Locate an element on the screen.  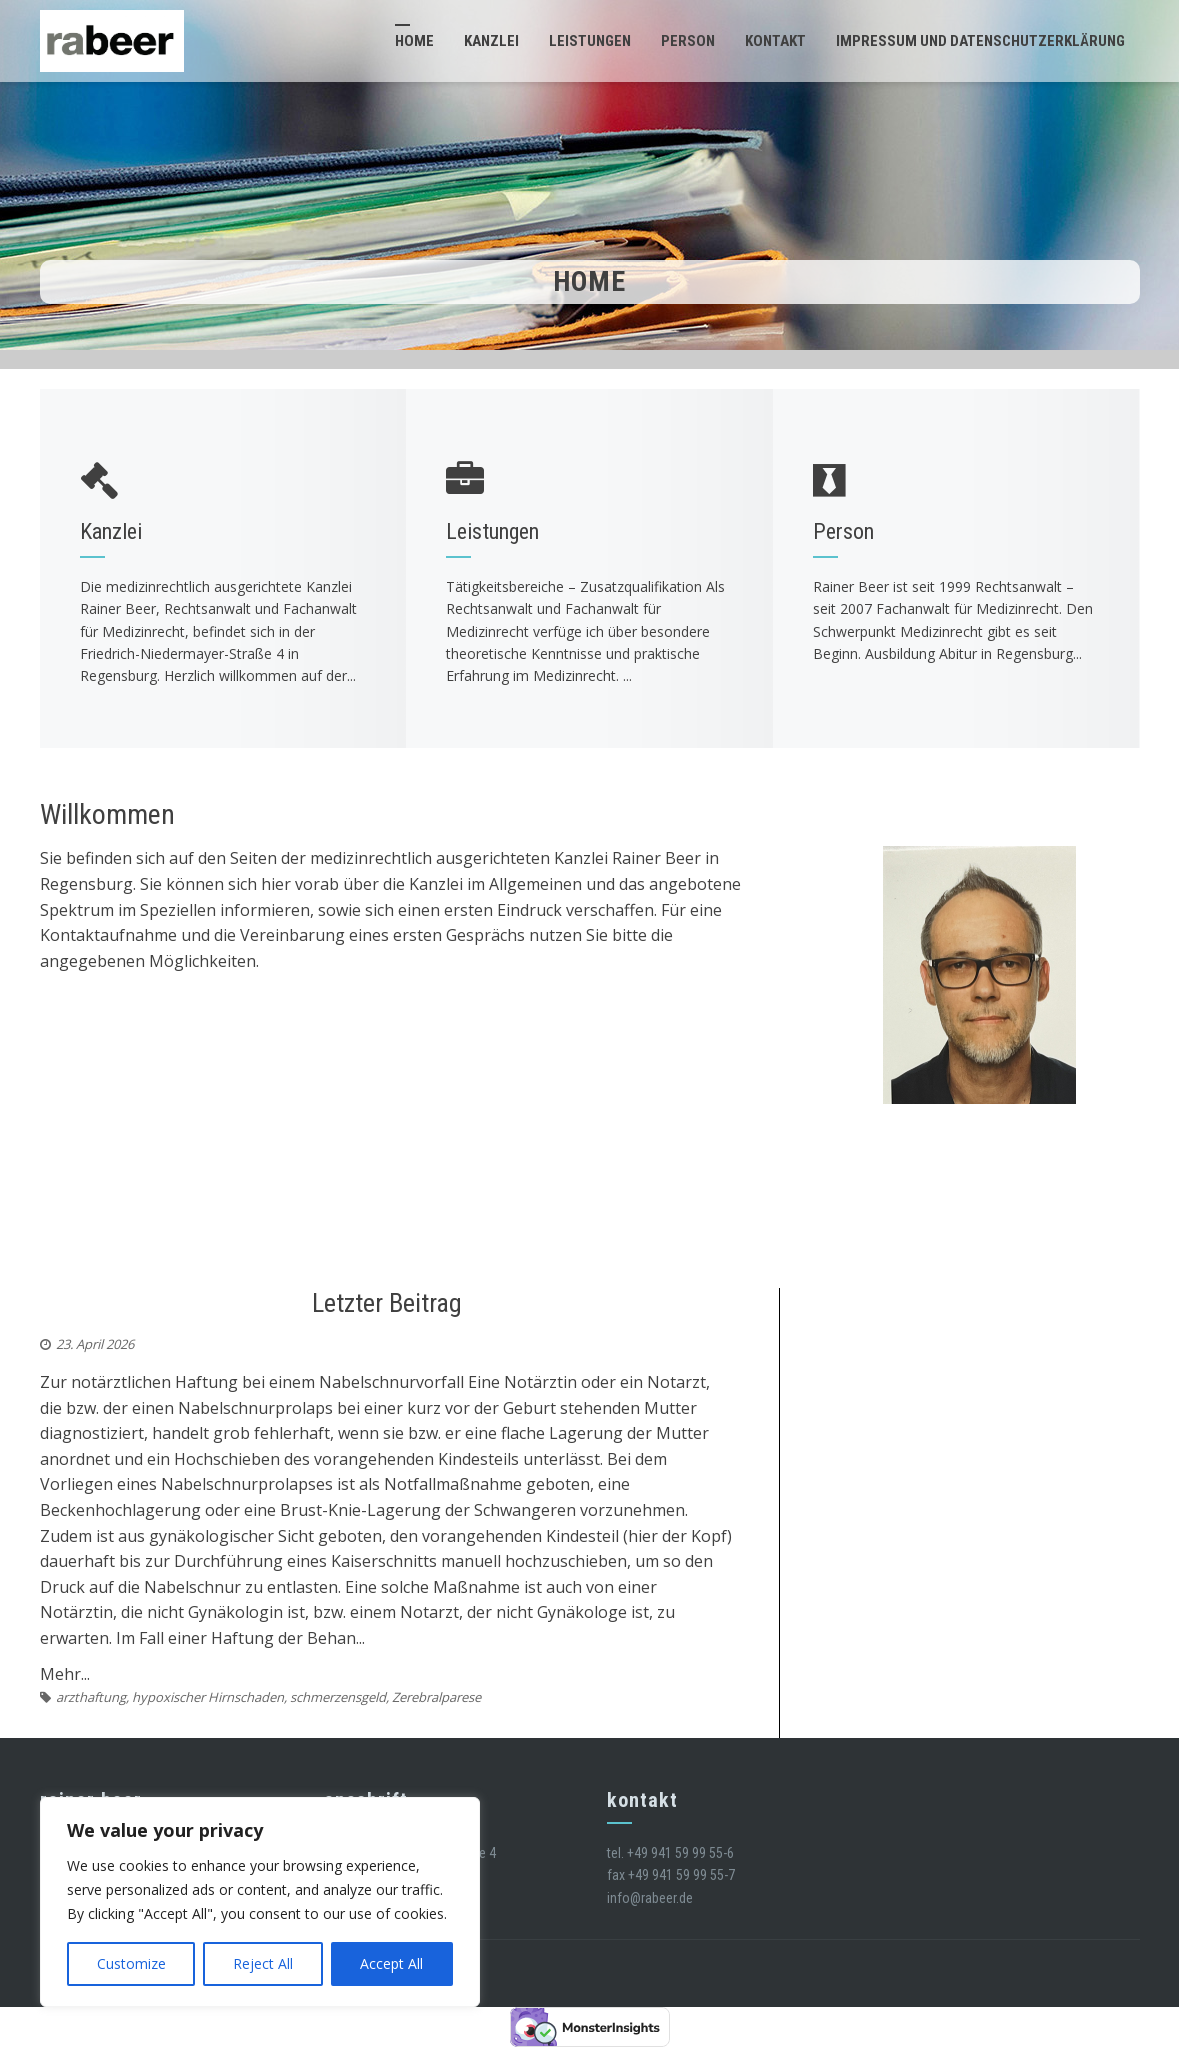
hypoxischer Hirnschaden is located at coordinates (208, 1697).